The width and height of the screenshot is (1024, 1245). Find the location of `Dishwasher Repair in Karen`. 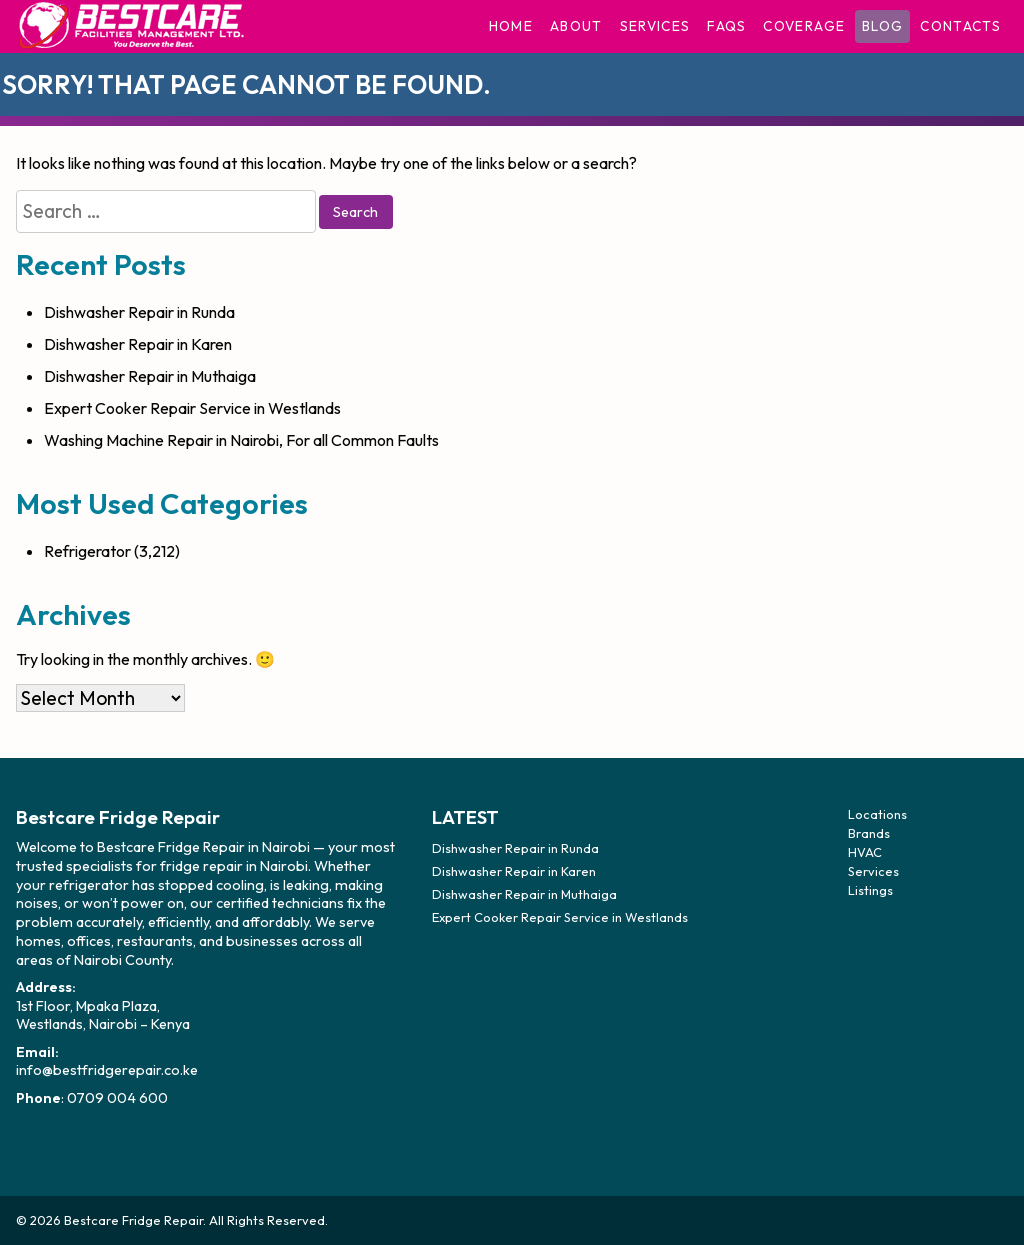

Dishwasher Repair in Karen is located at coordinates (138, 344).